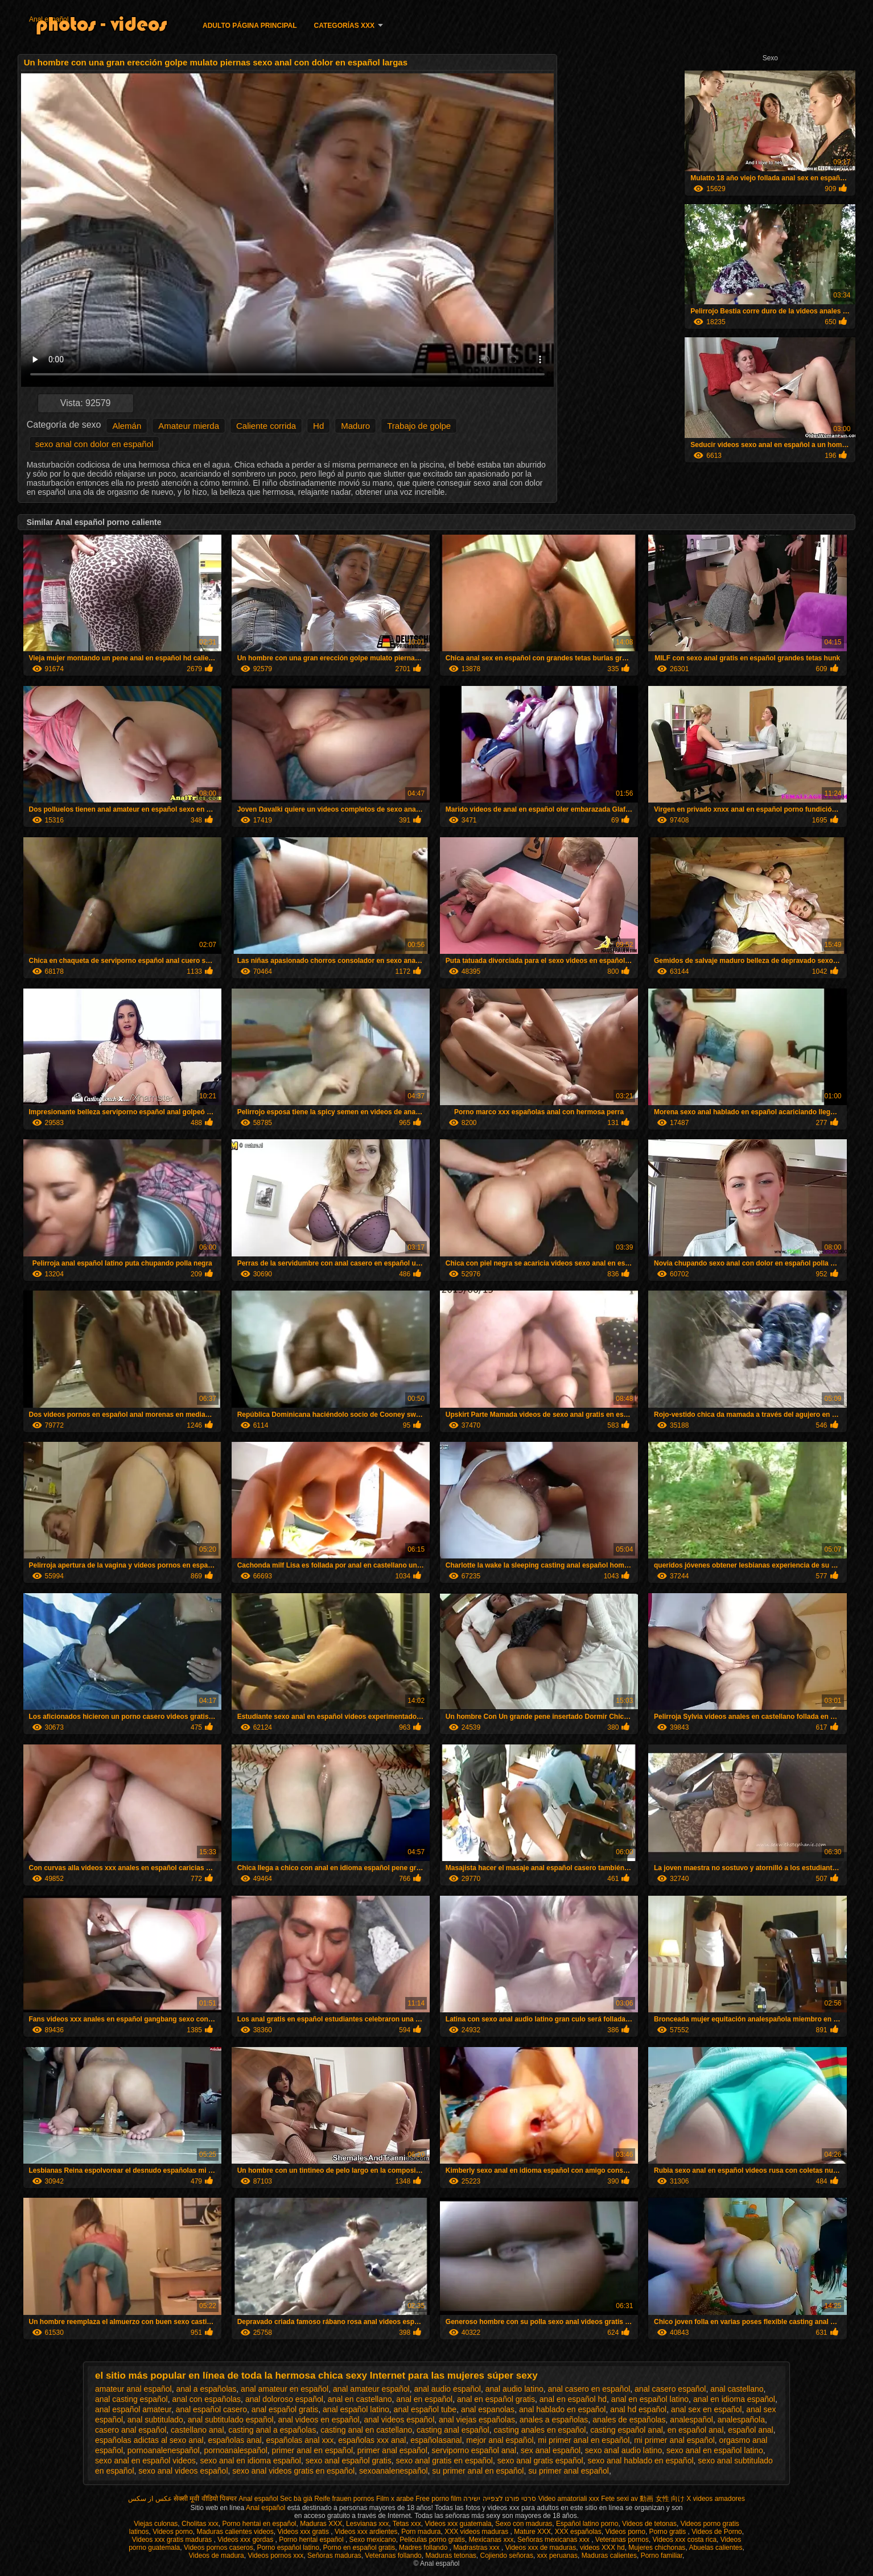 This screenshot has width=873, height=2576. Describe the element at coordinates (674, 2440) in the screenshot. I see `mi primer anal español` at that location.